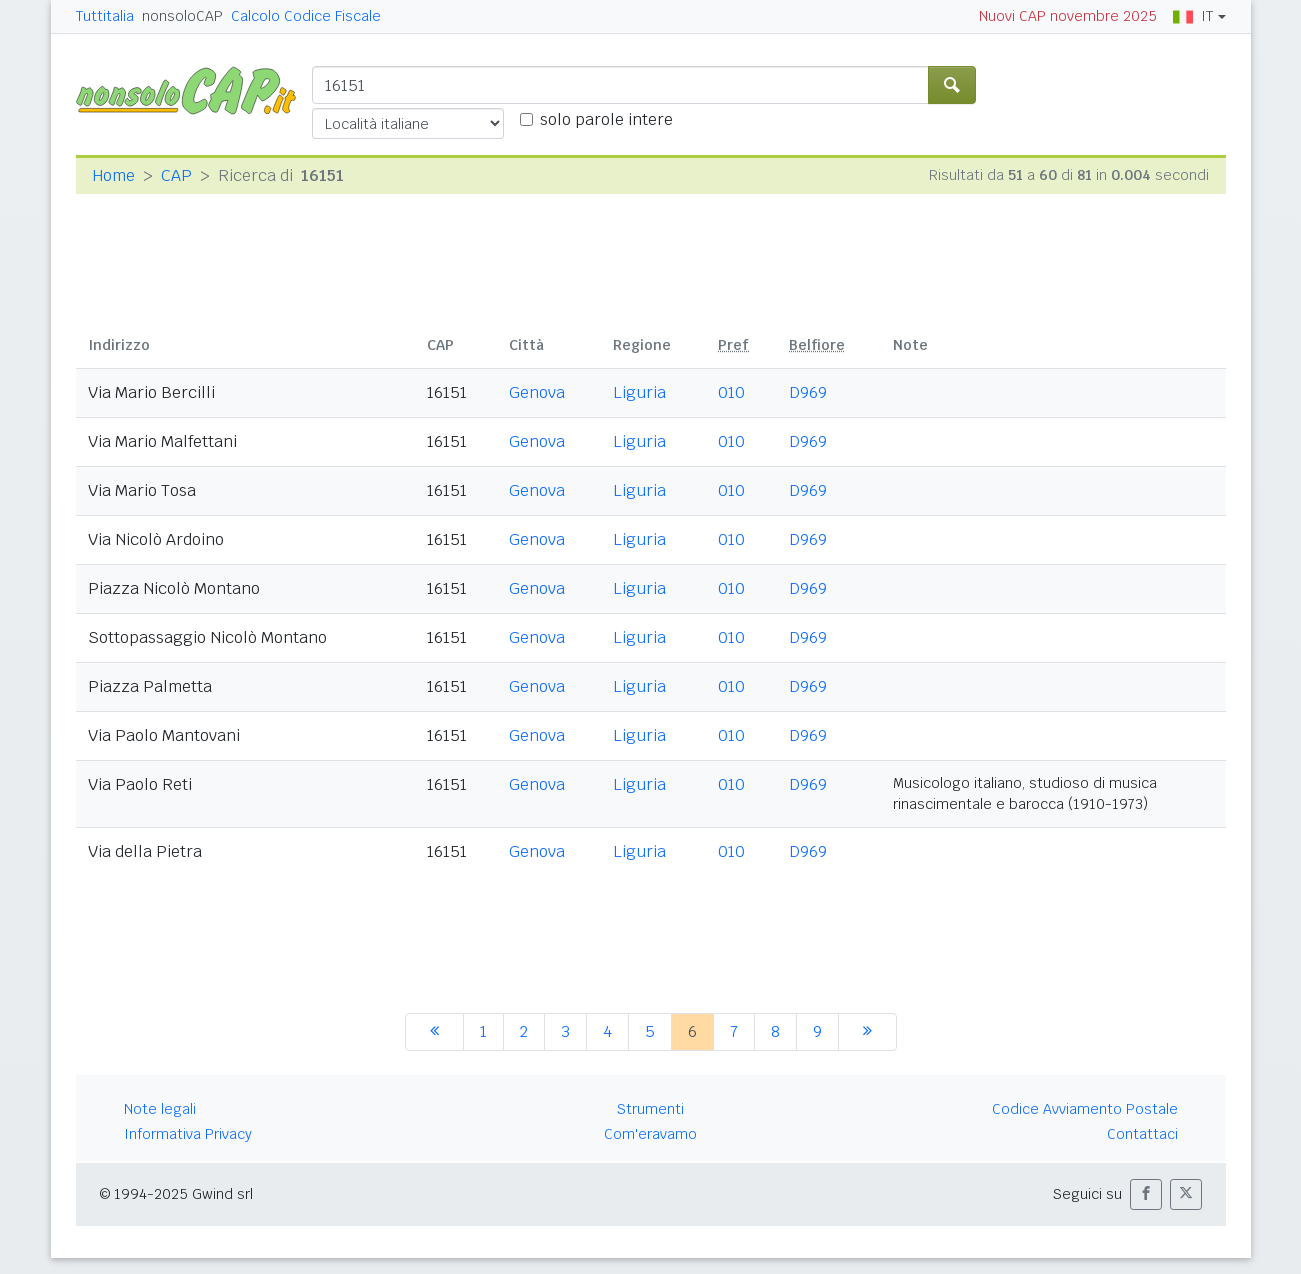 The width and height of the screenshot is (1301, 1274). I want to click on Genova, so click(537, 392).